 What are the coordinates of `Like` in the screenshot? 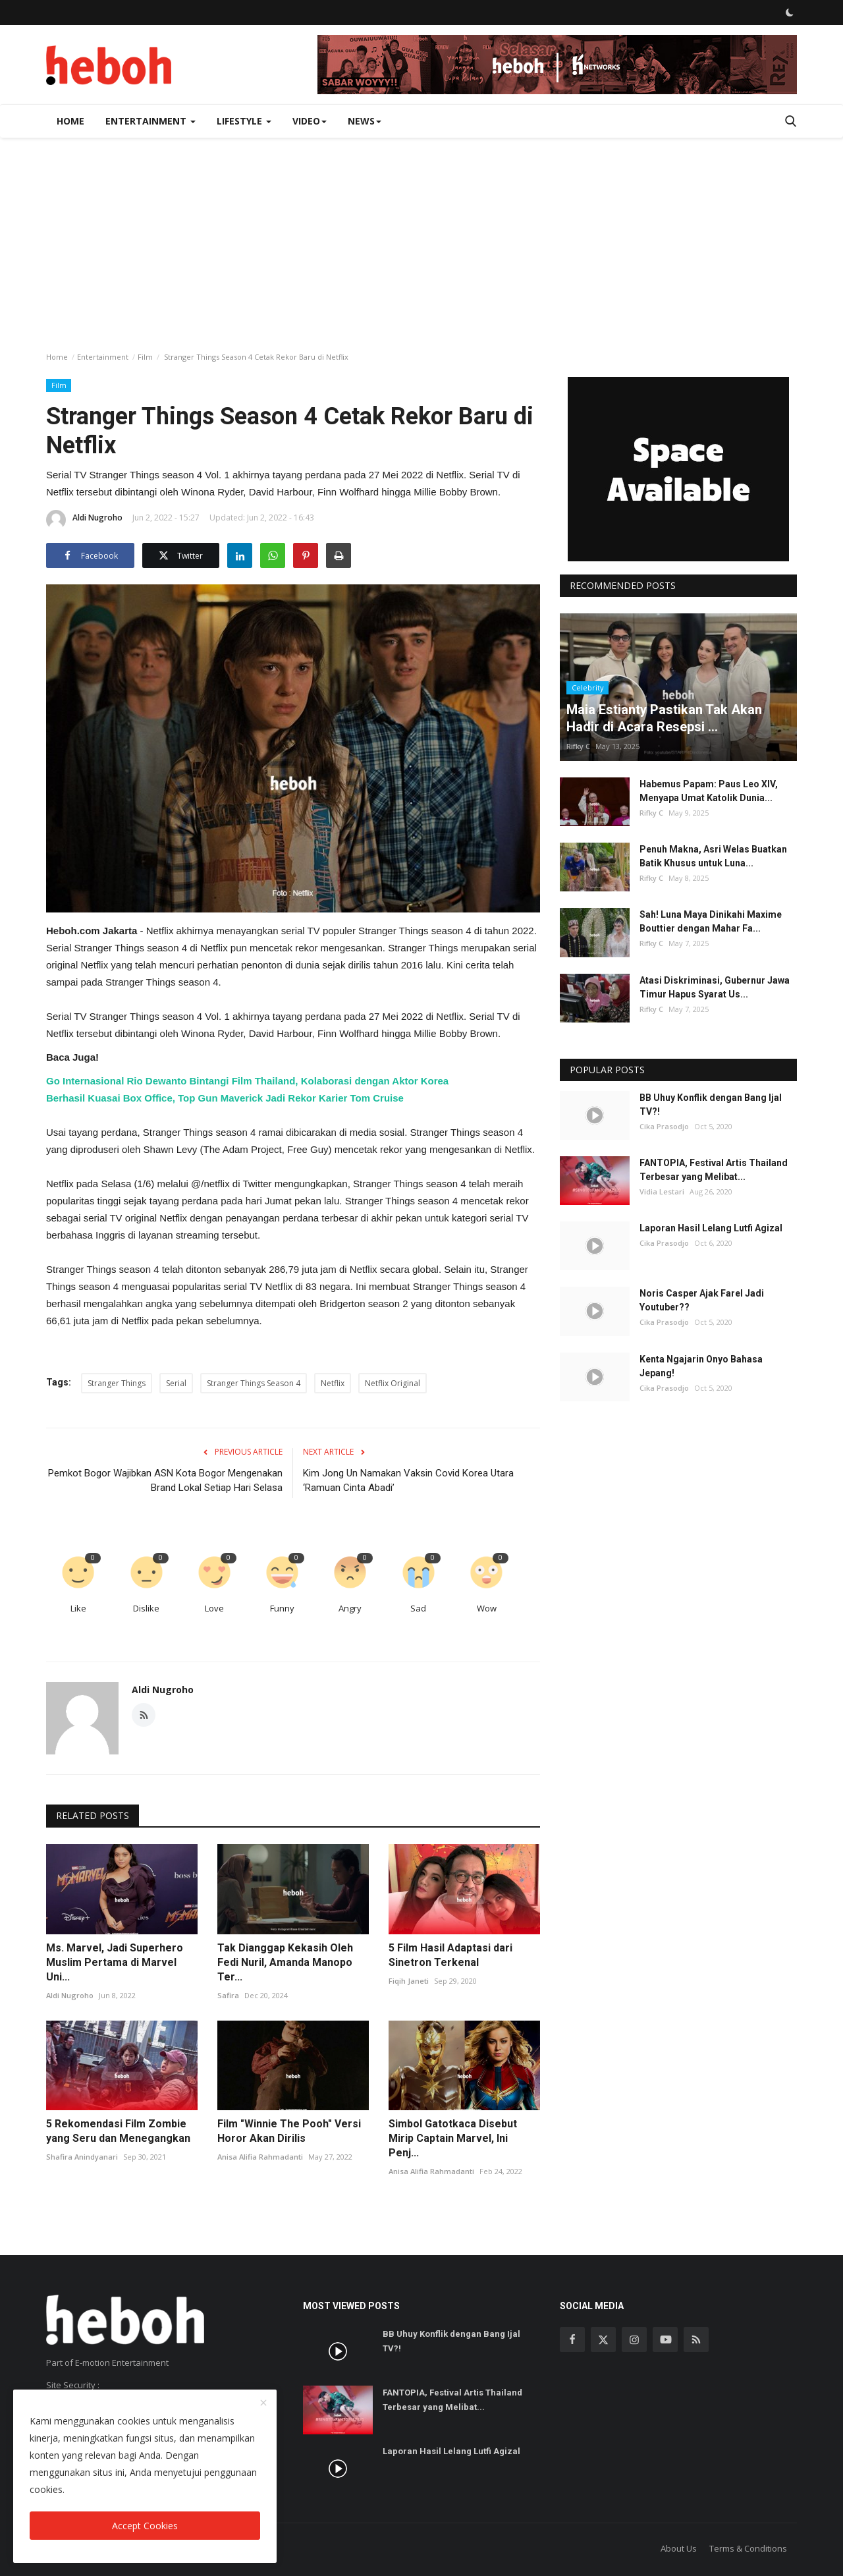 It's located at (78, 1608).